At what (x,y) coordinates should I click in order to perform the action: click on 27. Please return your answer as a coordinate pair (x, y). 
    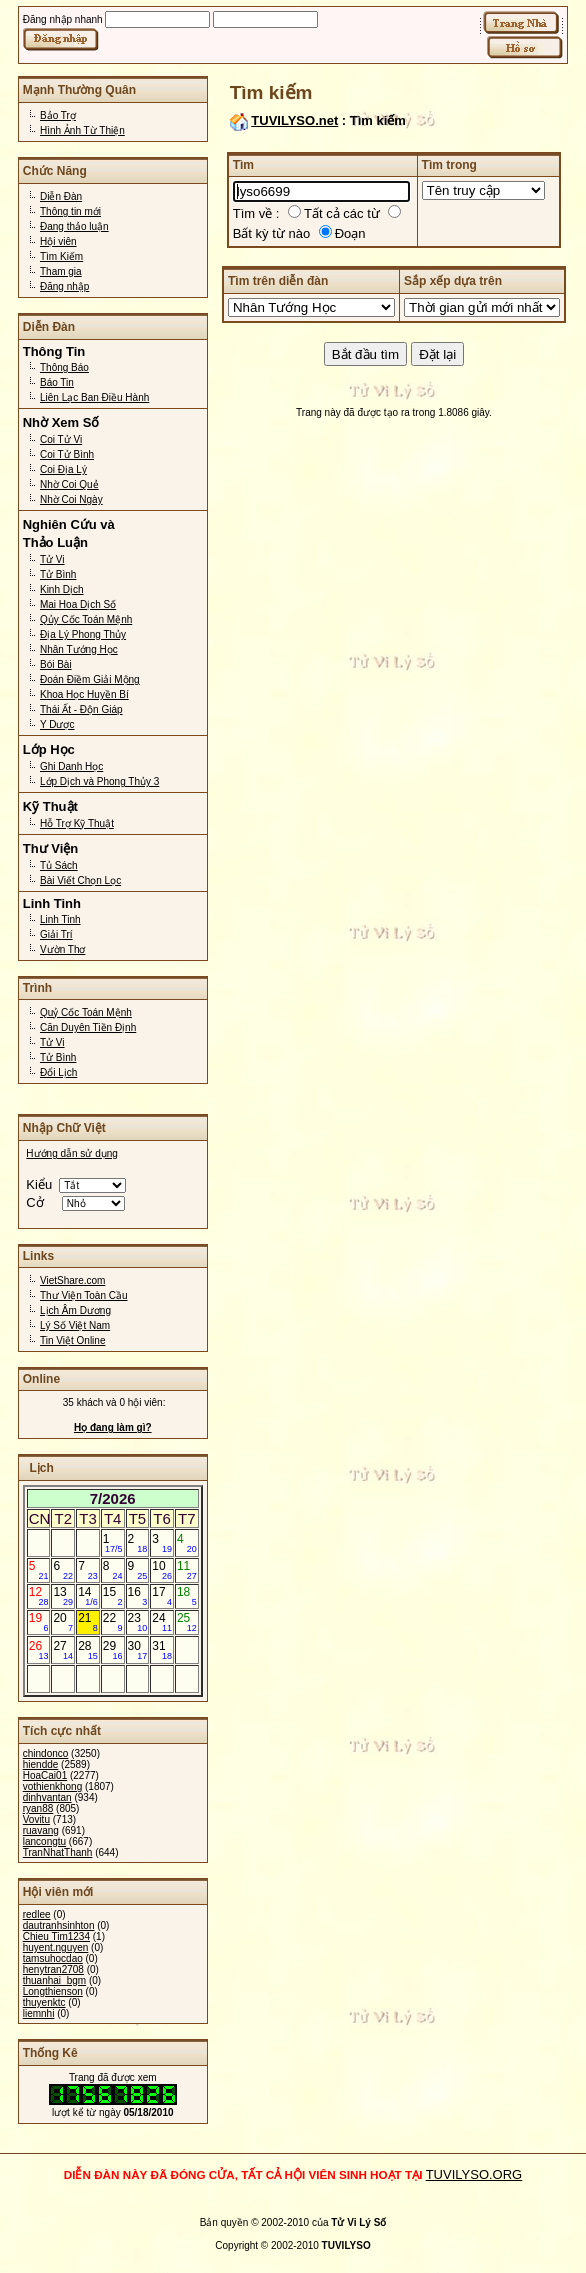
    Looking at the image, I should click on (63, 1650).